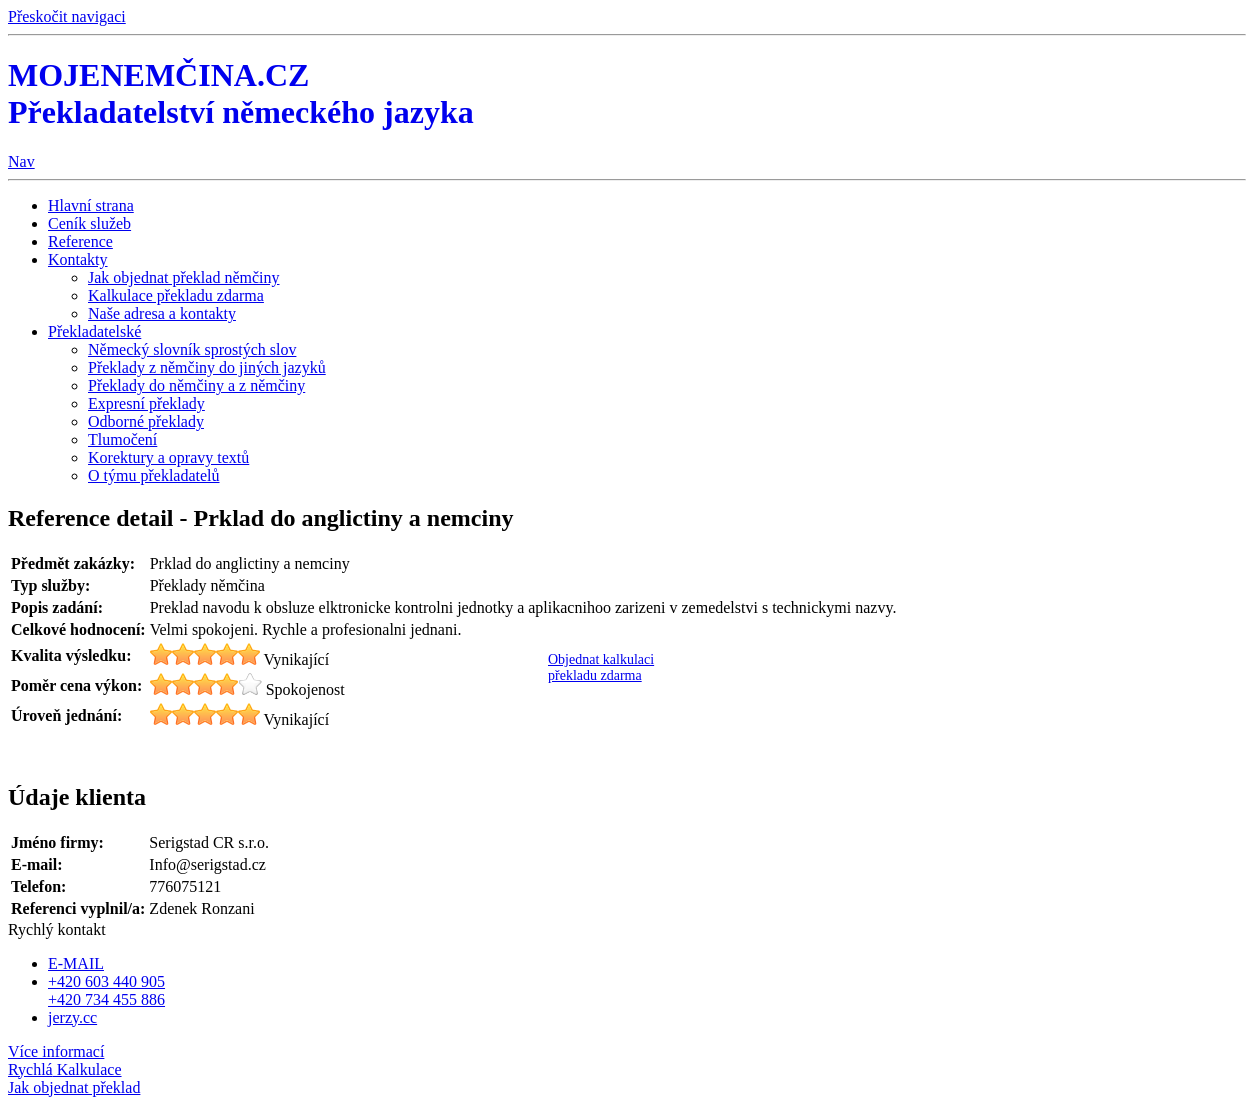  I want to click on Tlumočení, so click(122, 439).